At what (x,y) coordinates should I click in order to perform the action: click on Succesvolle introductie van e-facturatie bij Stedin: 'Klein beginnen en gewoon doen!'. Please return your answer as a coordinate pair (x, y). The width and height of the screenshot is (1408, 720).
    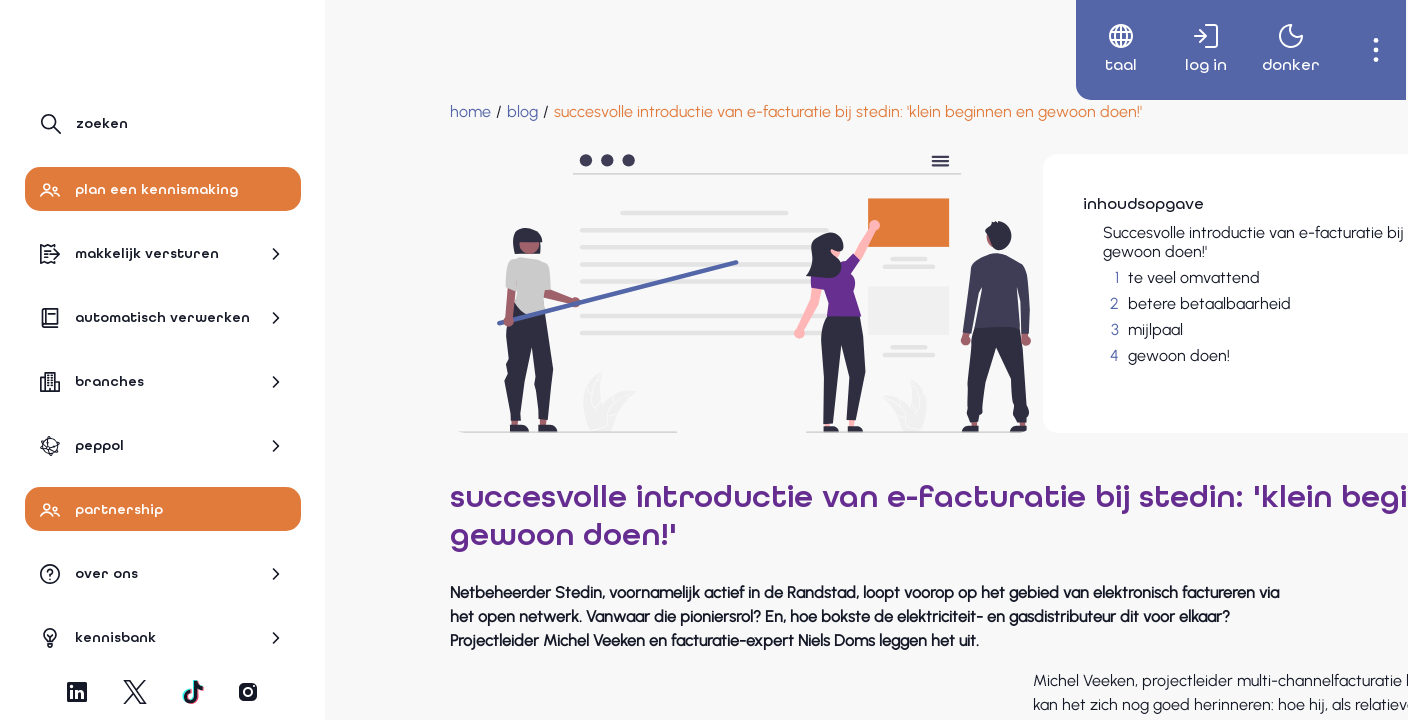
    Looking at the image, I should click on (1141, 242).